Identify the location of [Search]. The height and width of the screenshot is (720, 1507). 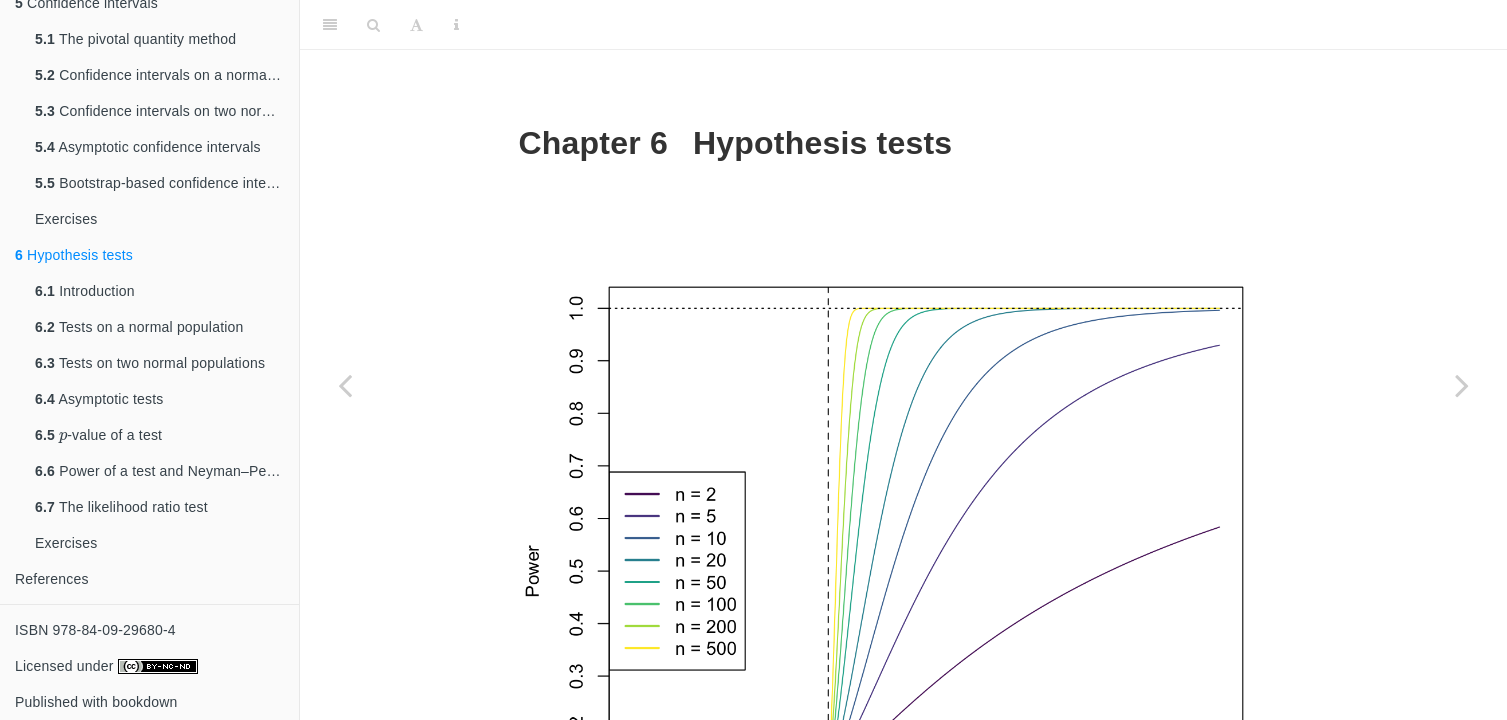
(373, 25).